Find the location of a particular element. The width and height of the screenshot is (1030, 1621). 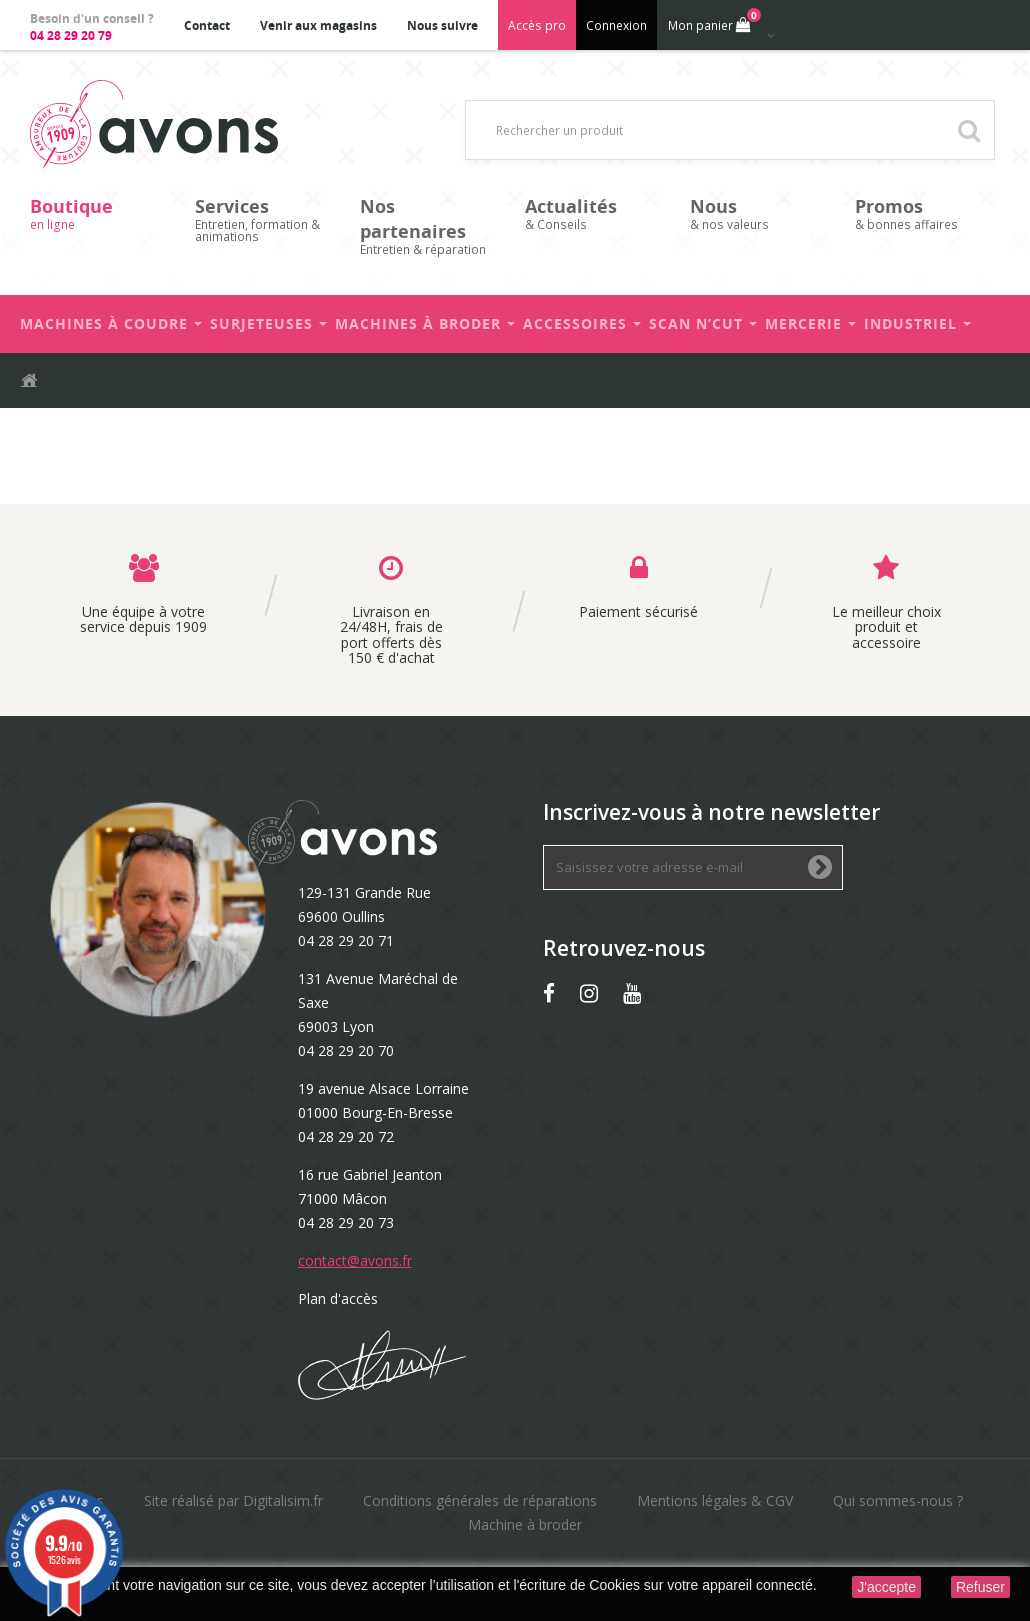

& nos valeurs is located at coordinates (762, 213).